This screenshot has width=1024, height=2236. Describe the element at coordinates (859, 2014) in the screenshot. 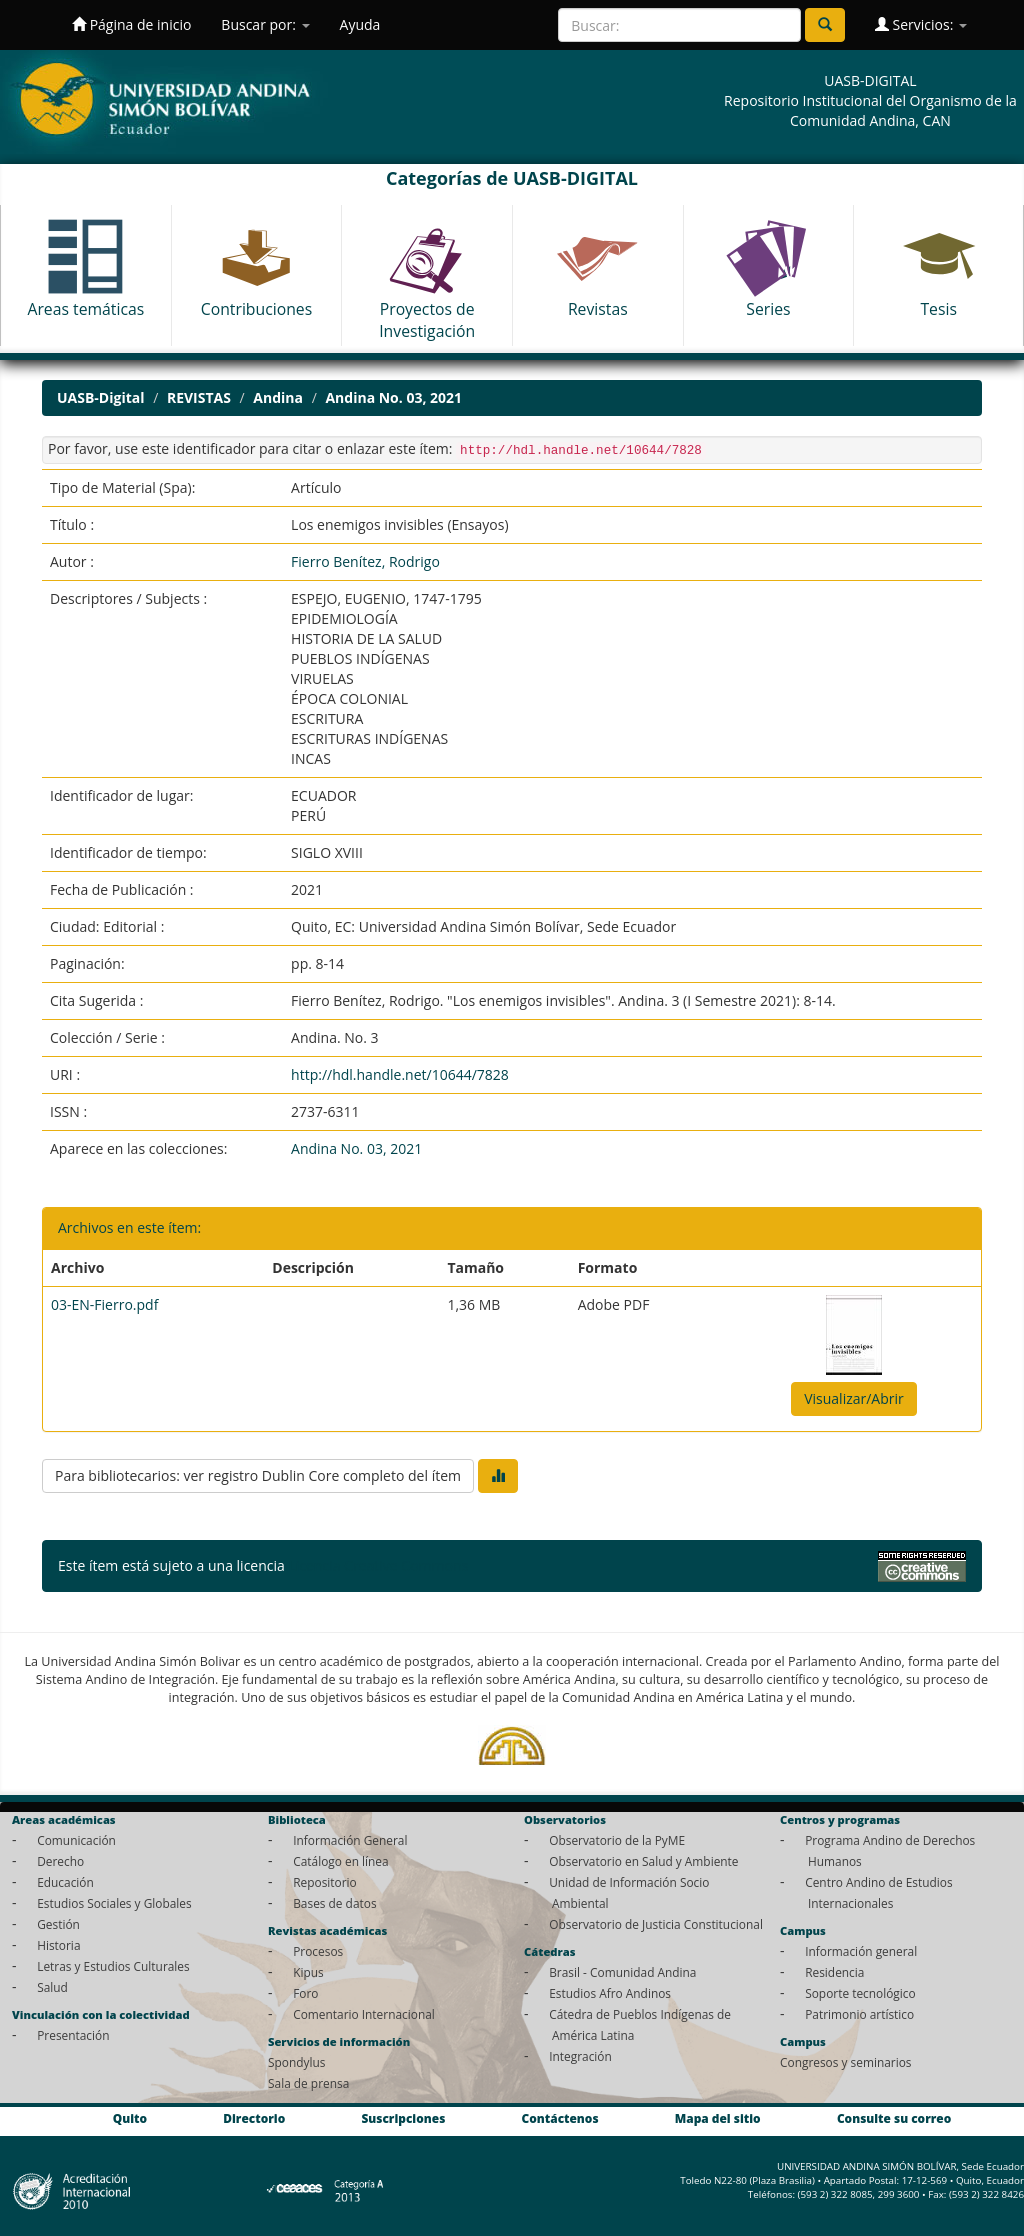

I see `Patrimonio artístico` at that location.